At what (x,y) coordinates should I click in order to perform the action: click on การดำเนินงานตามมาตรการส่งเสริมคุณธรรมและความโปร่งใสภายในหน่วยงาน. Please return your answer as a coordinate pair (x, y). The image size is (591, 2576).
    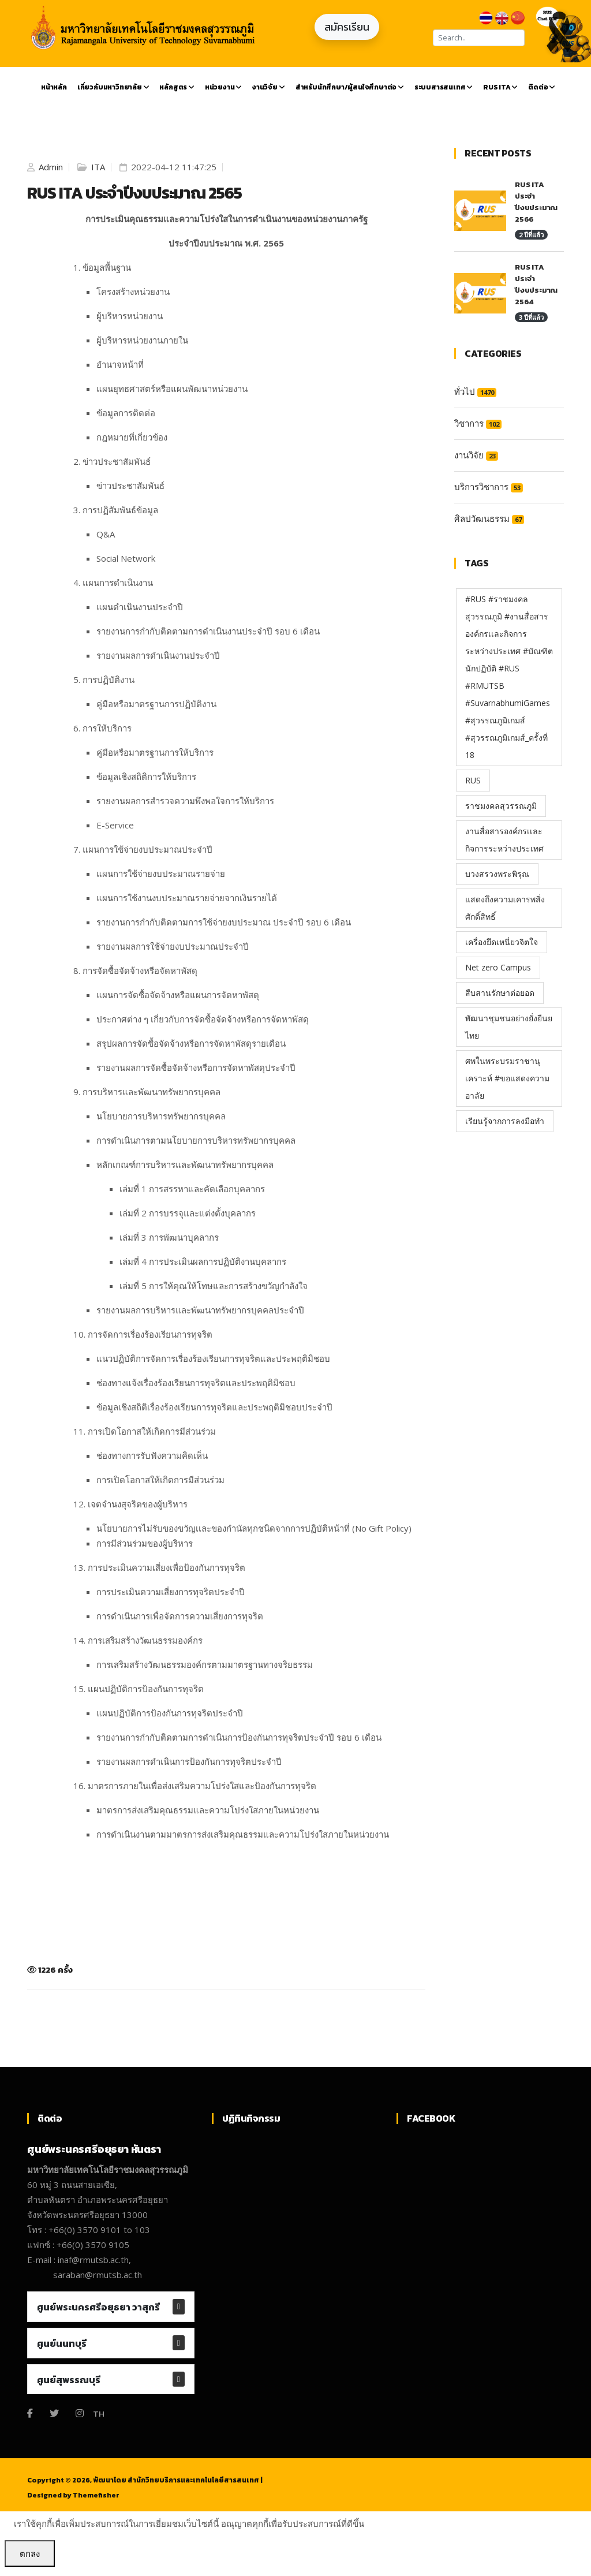
    Looking at the image, I should click on (242, 1834).